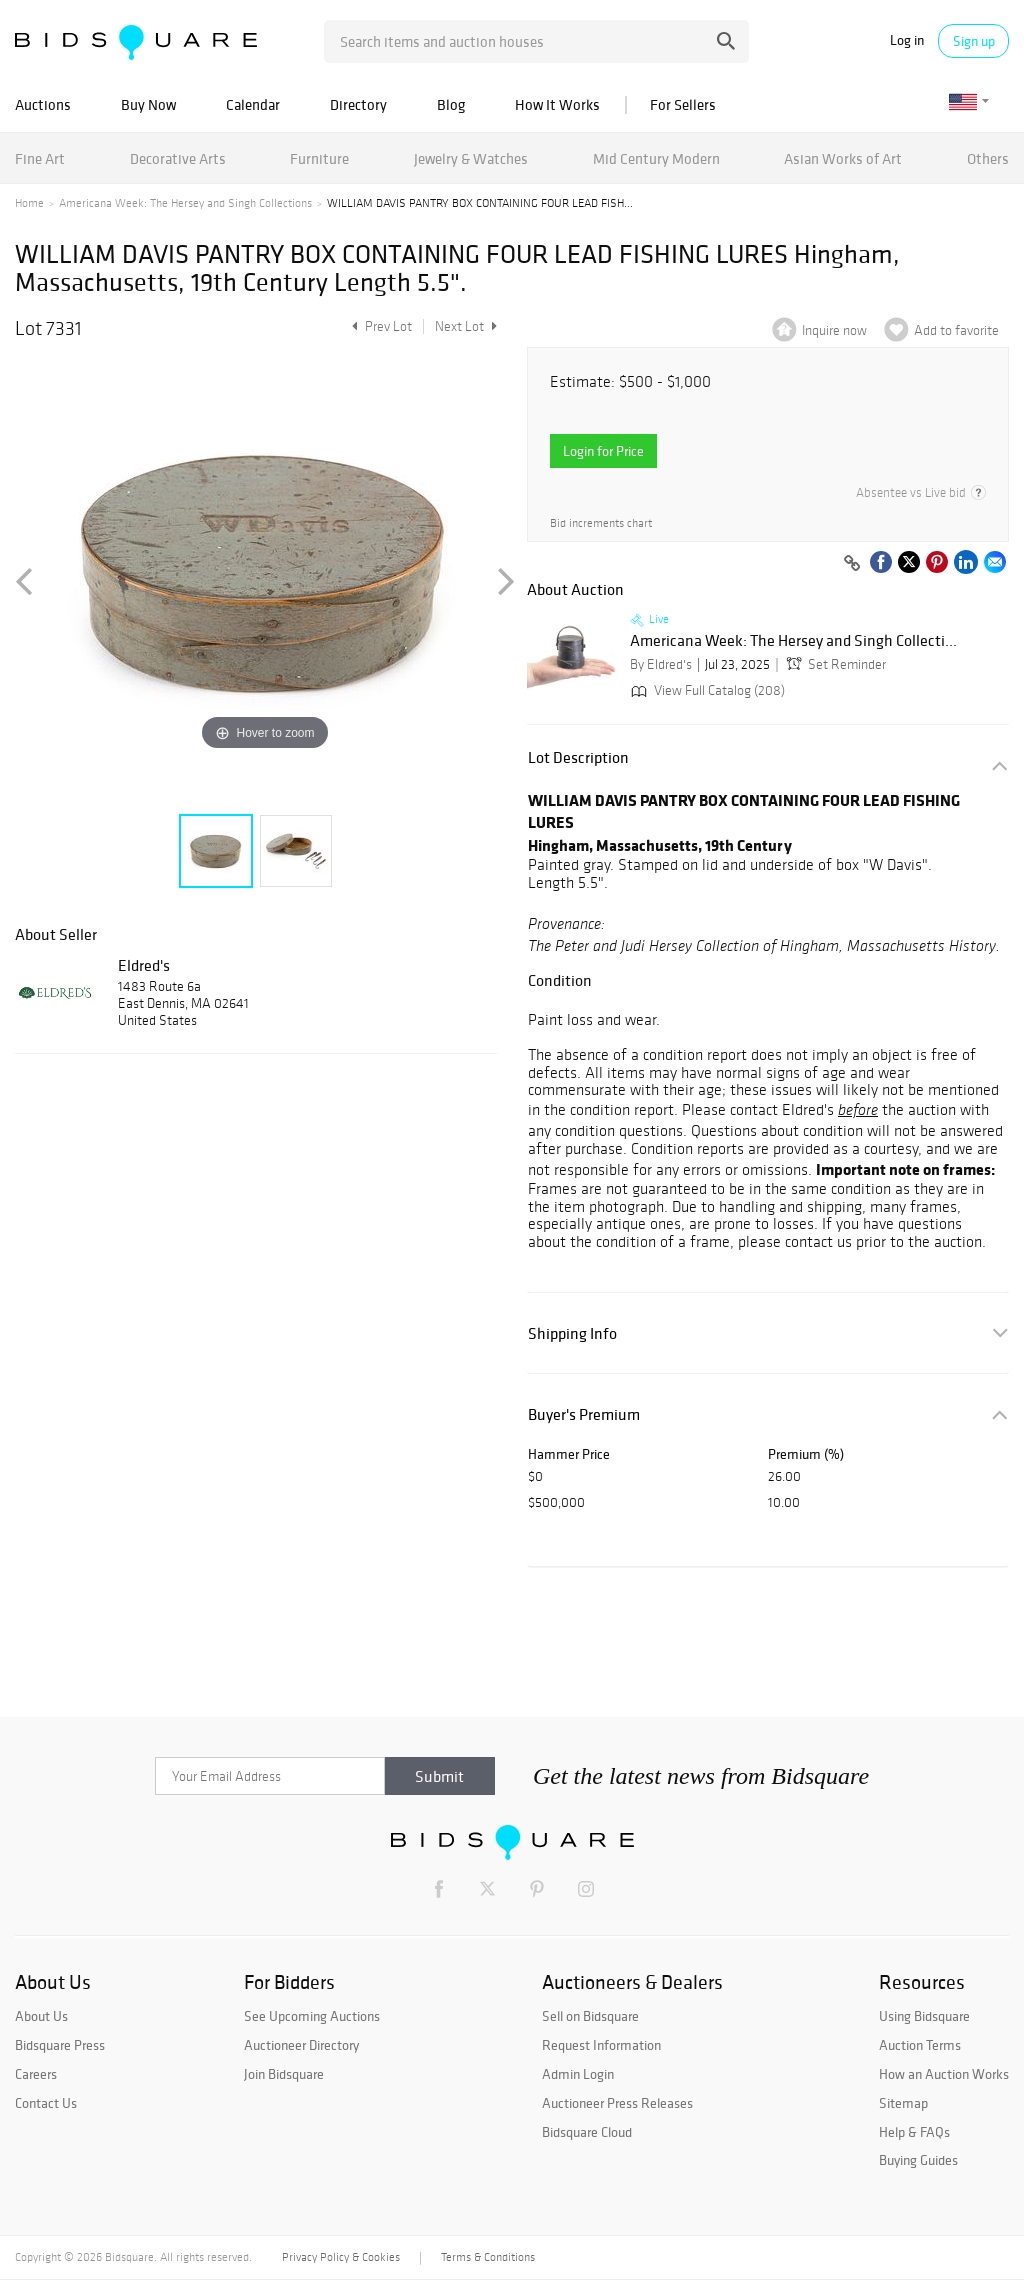 This screenshot has height=2280, width=1024. What do you see at coordinates (471, 158) in the screenshot?
I see `Jewelry & Watches` at bounding box center [471, 158].